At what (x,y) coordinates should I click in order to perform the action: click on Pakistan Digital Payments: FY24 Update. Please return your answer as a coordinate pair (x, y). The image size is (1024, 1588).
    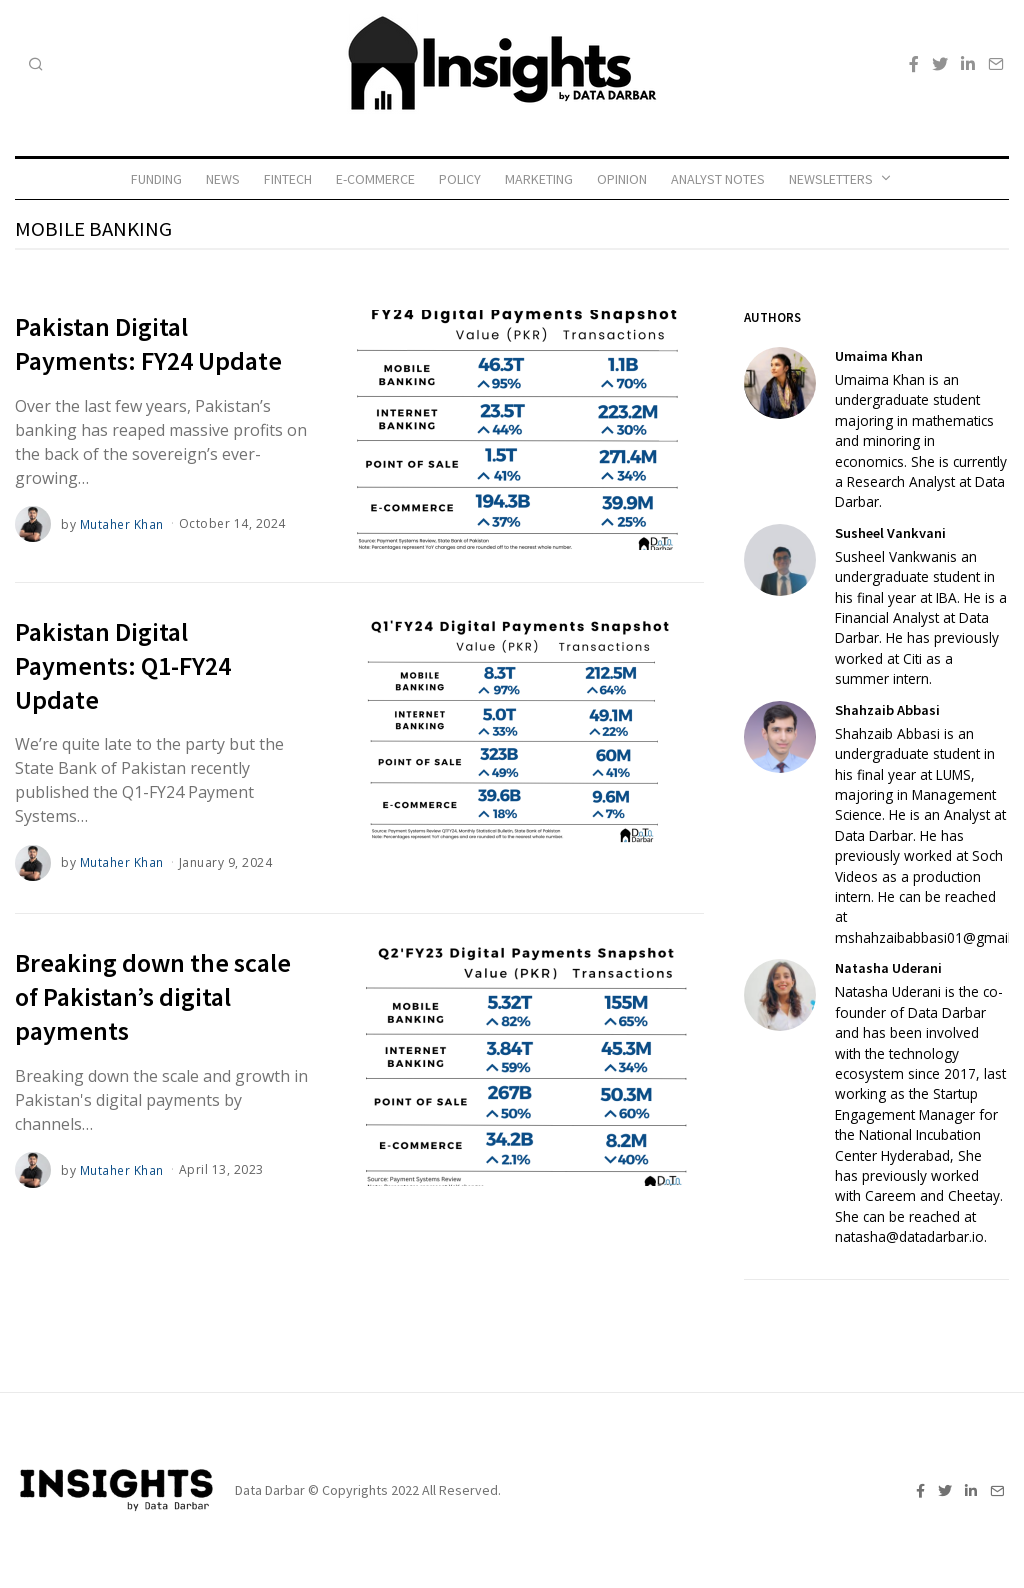
    Looking at the image, I should click on (148, 343).